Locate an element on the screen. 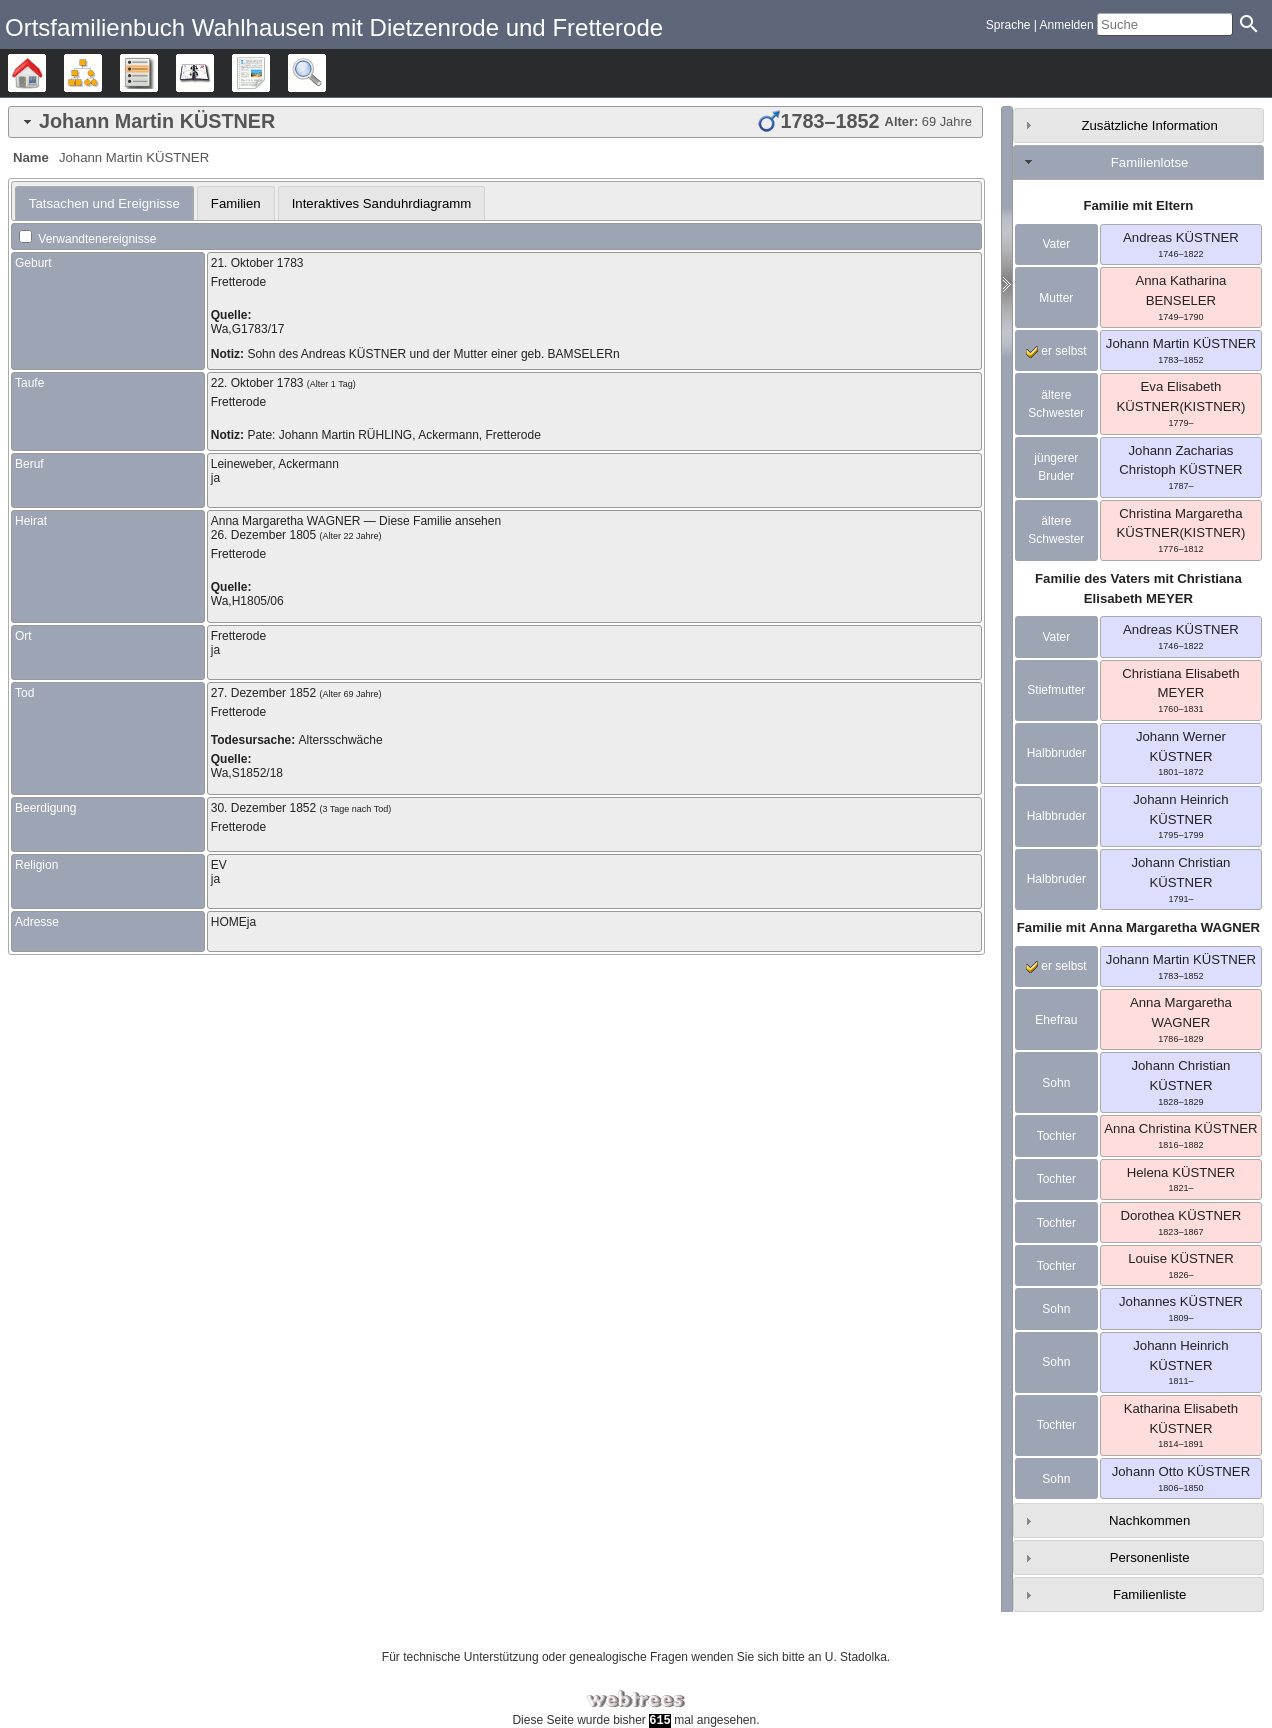  Diagramme is located at coordinates (101, 73).